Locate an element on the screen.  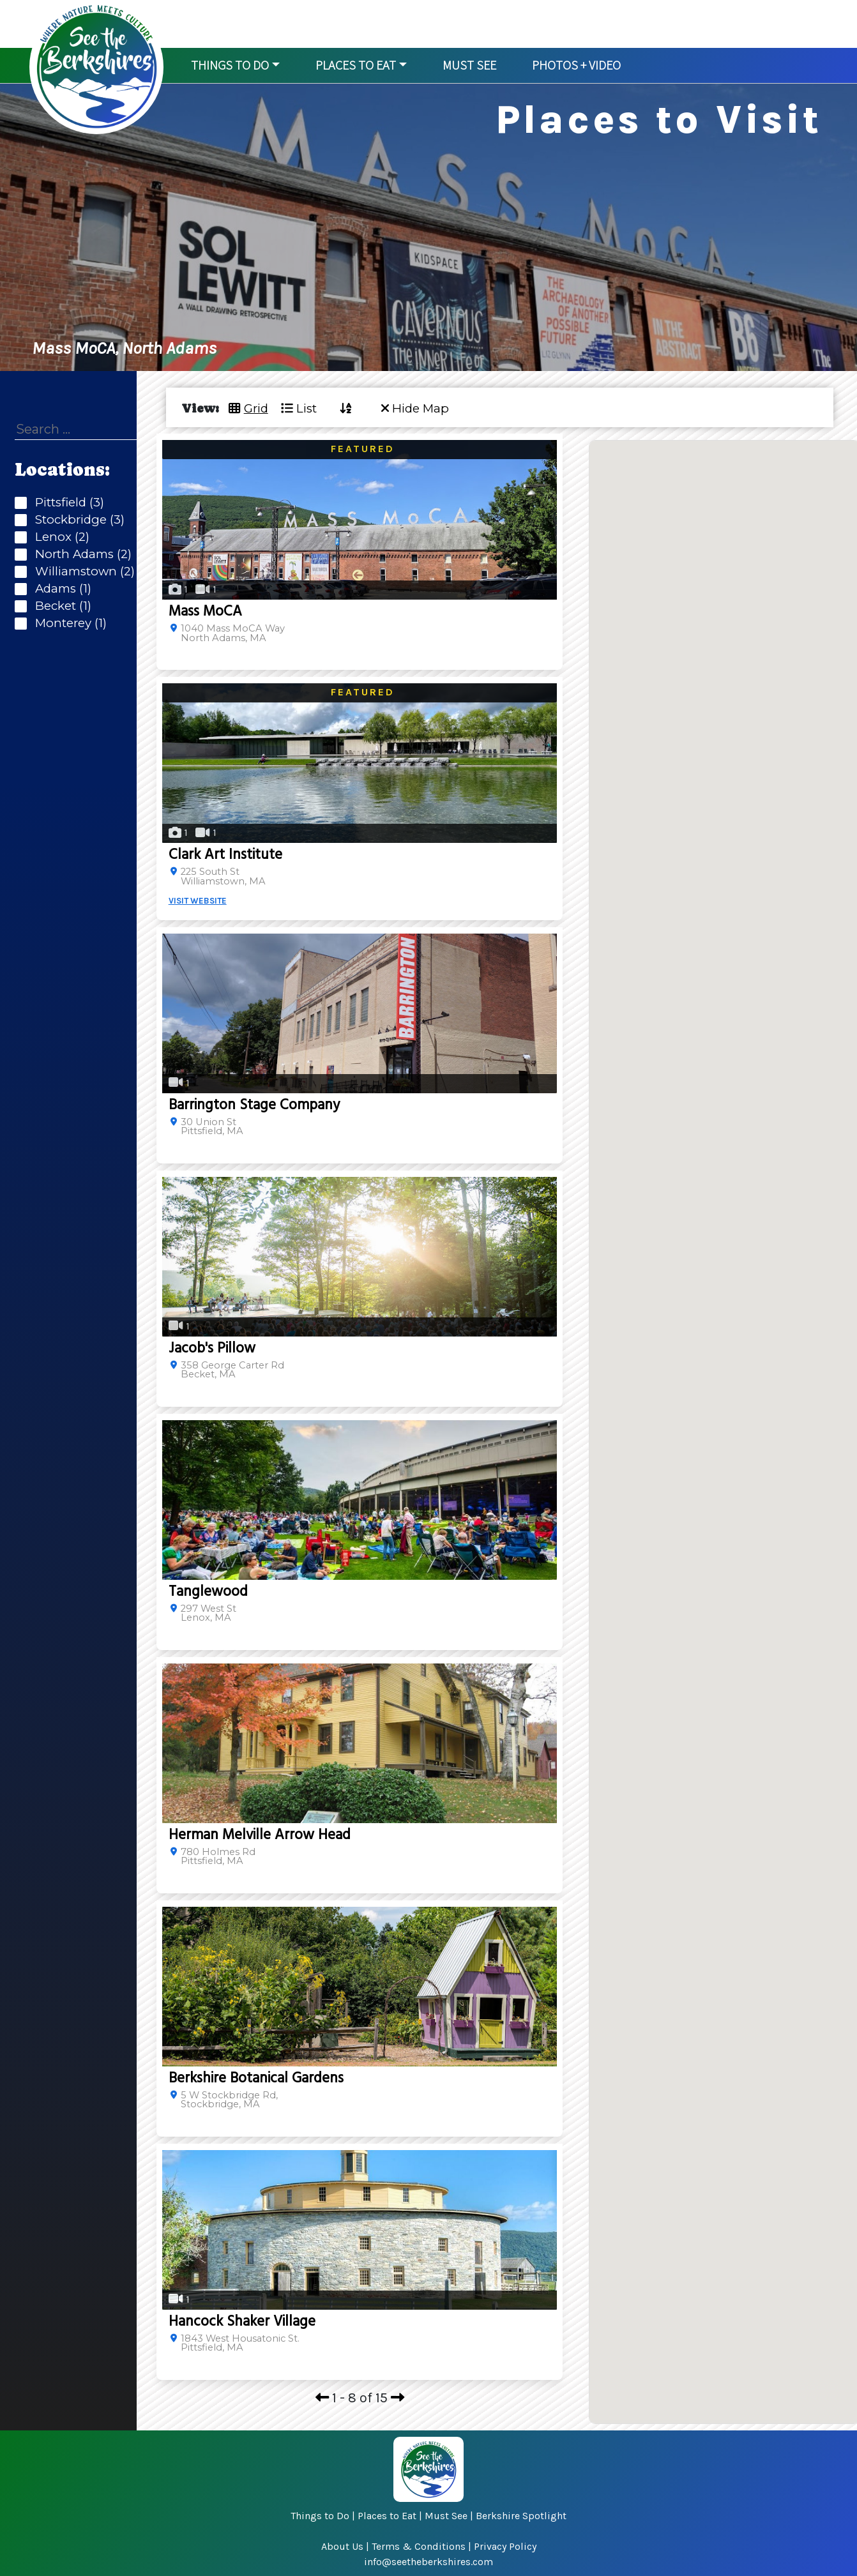
Hide Map is located at coordinates (415, 408).